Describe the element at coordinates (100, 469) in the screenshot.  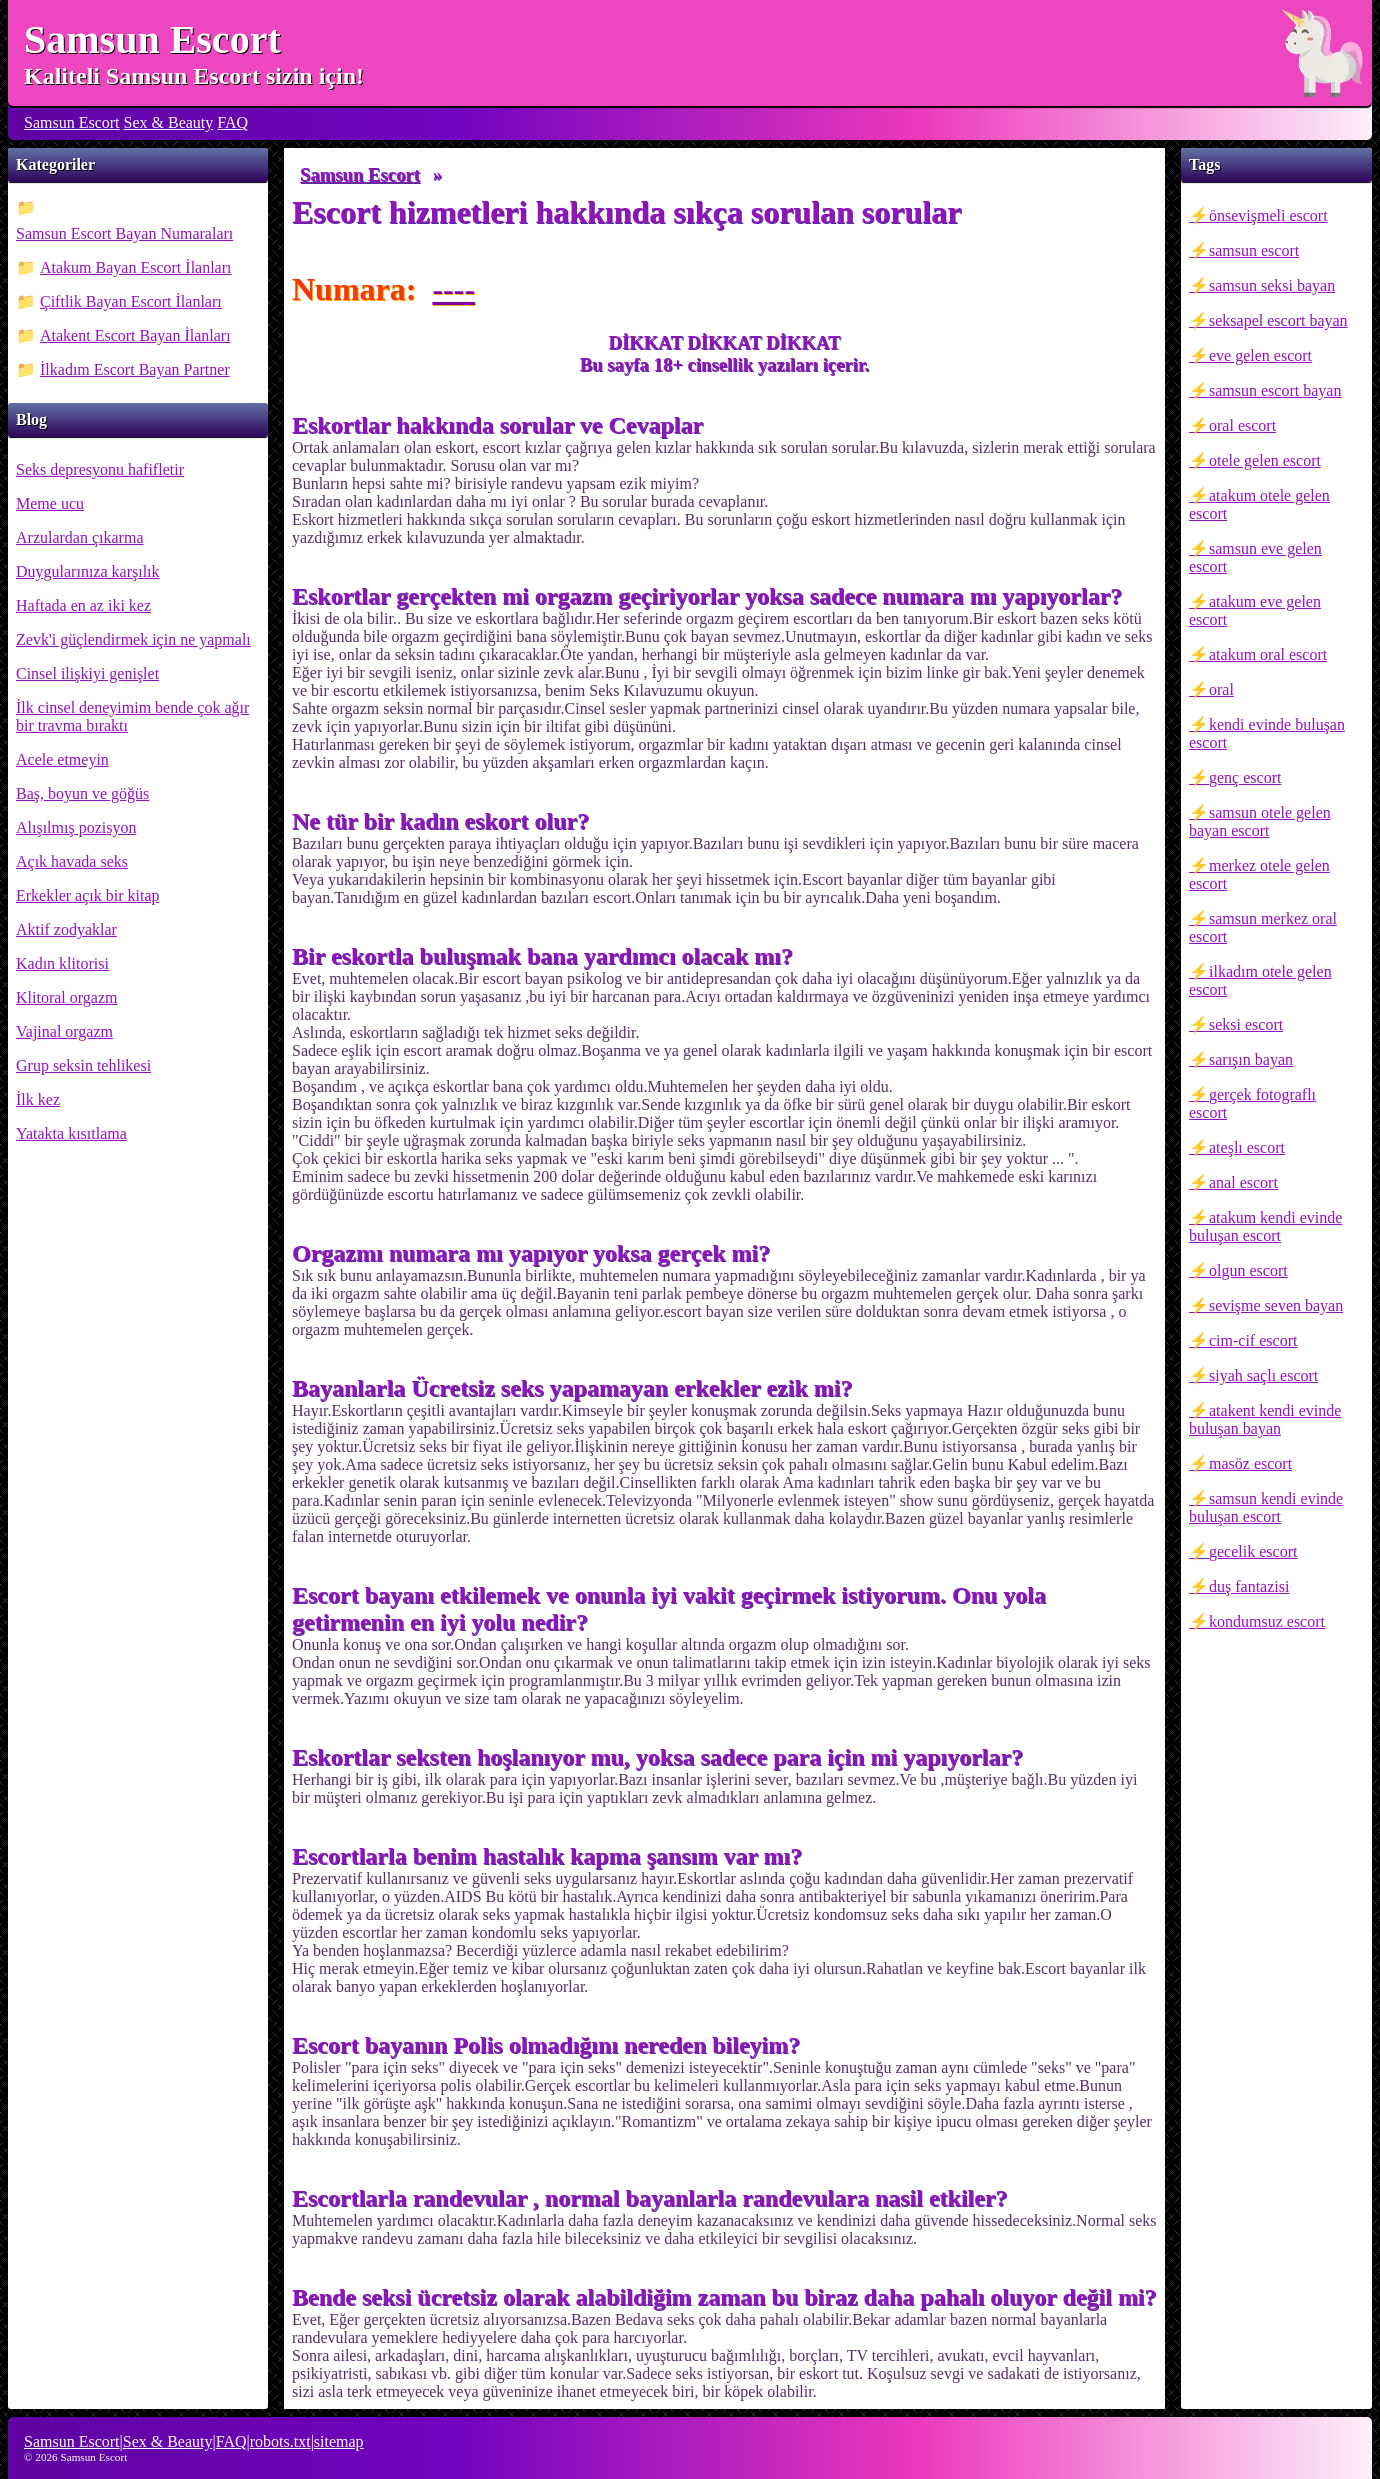
I see `Seks depresyonu hafifletir` at that location.